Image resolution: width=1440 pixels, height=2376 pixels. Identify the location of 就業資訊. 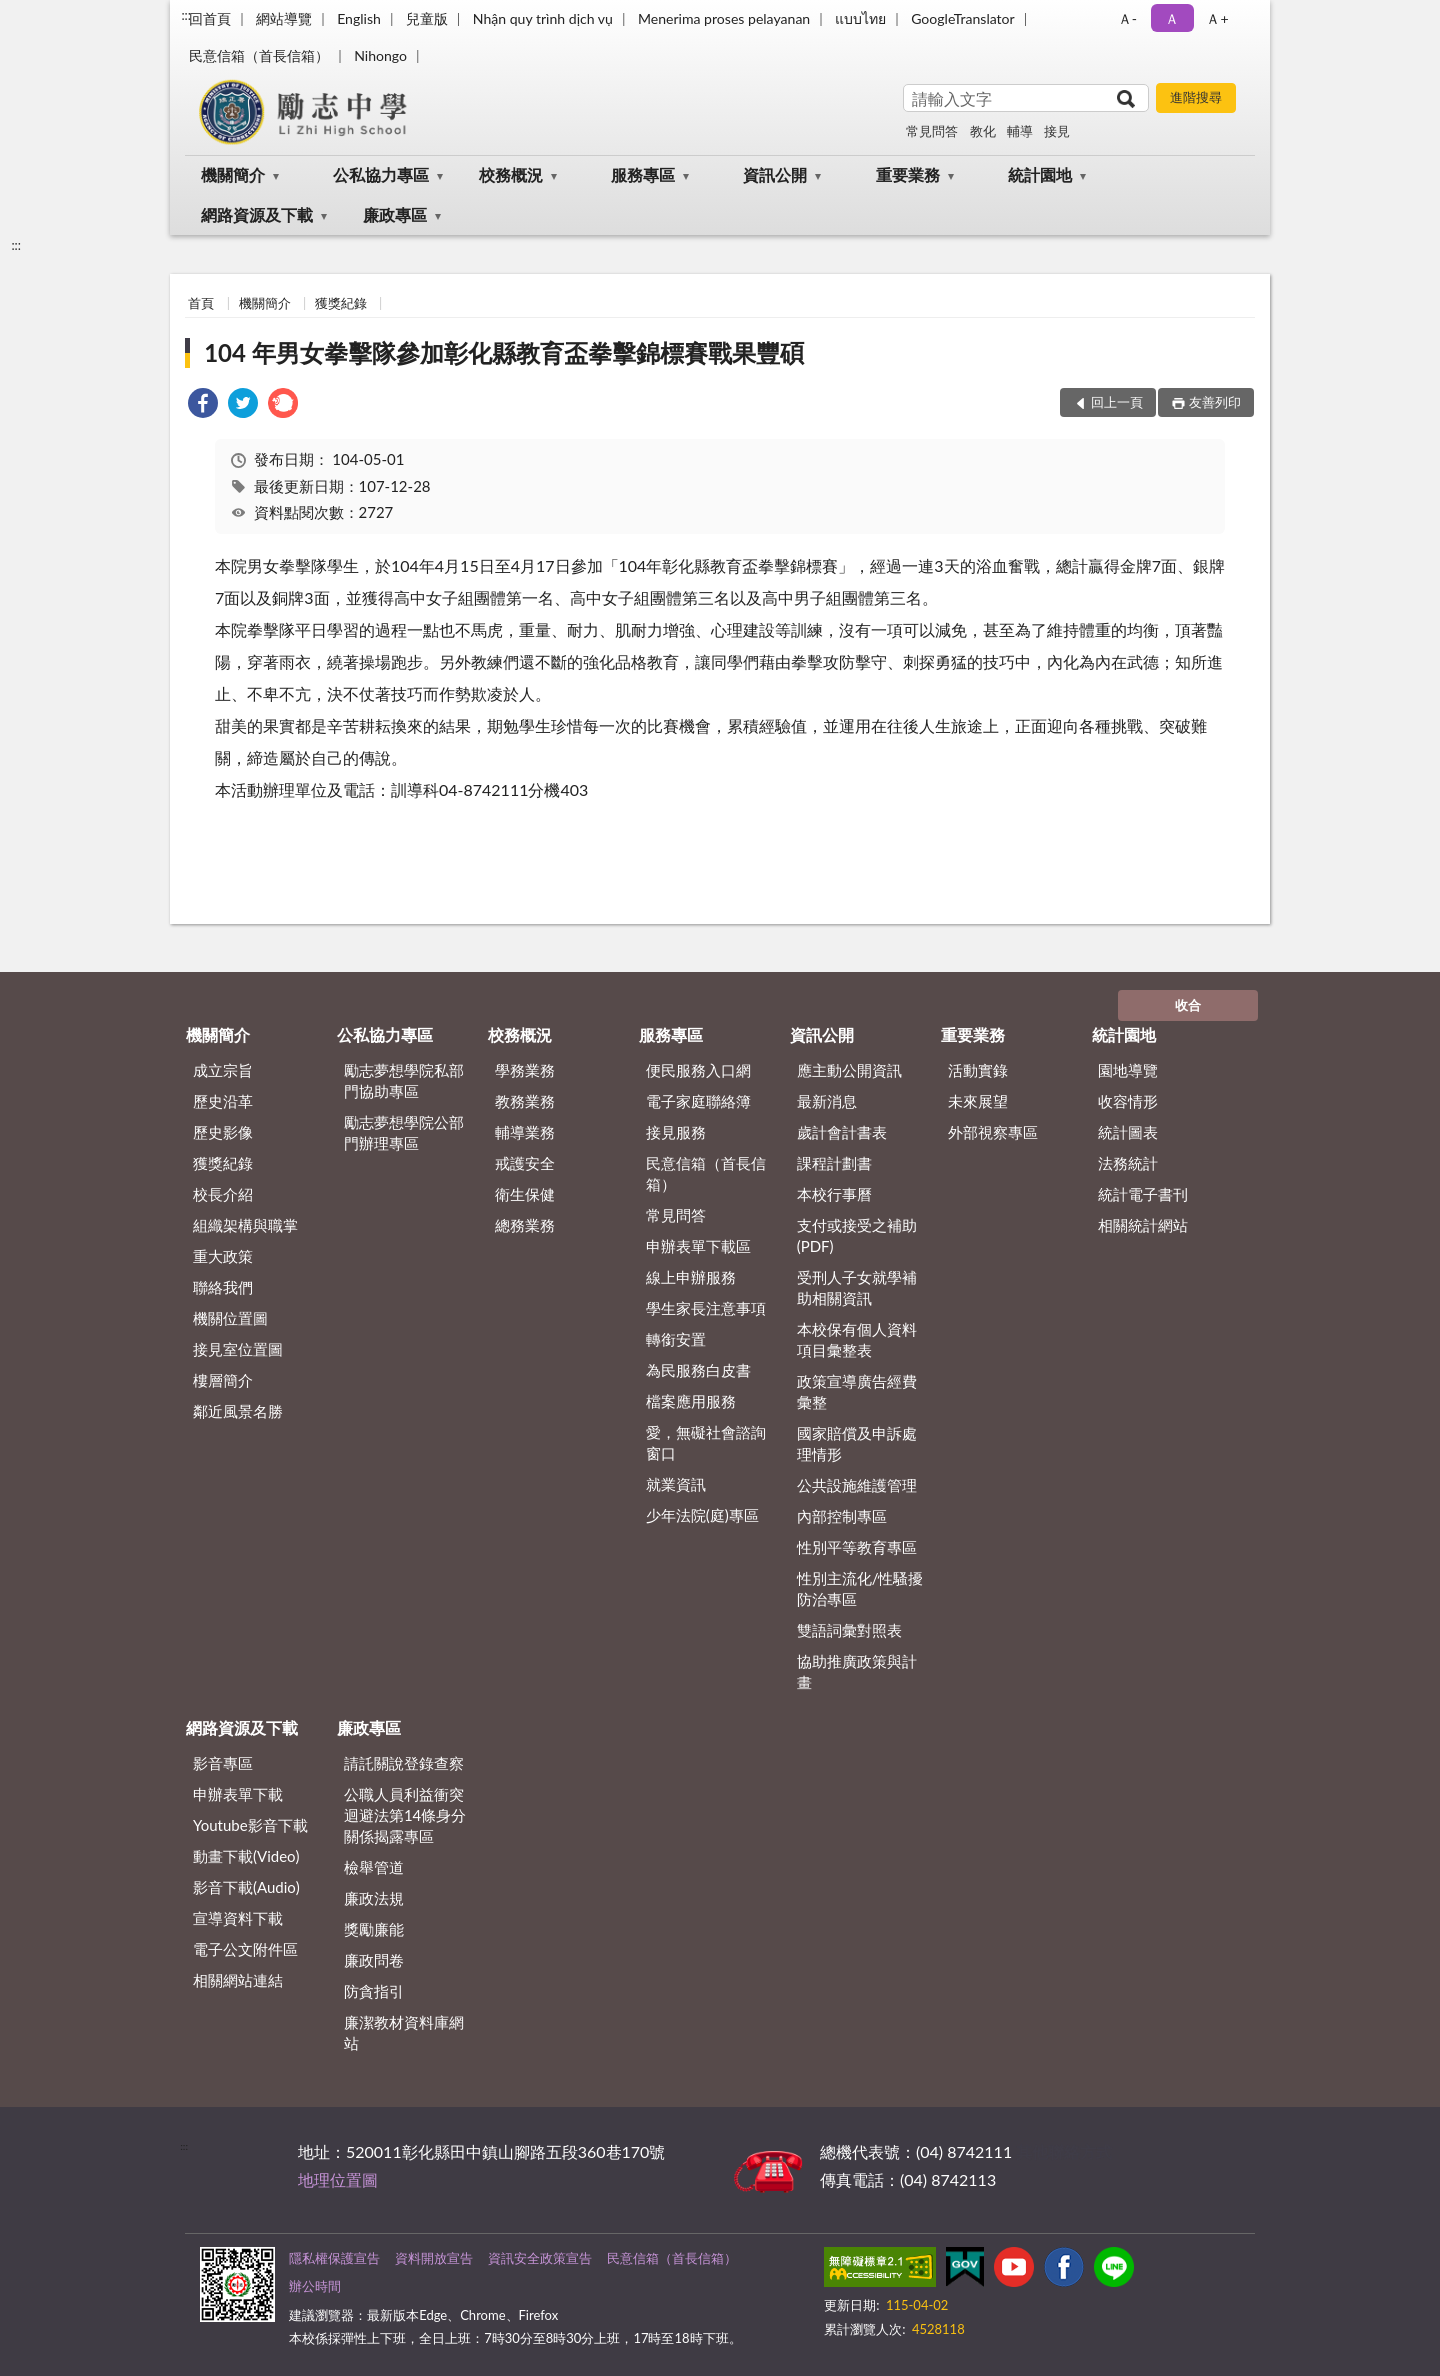
(676, 1484).